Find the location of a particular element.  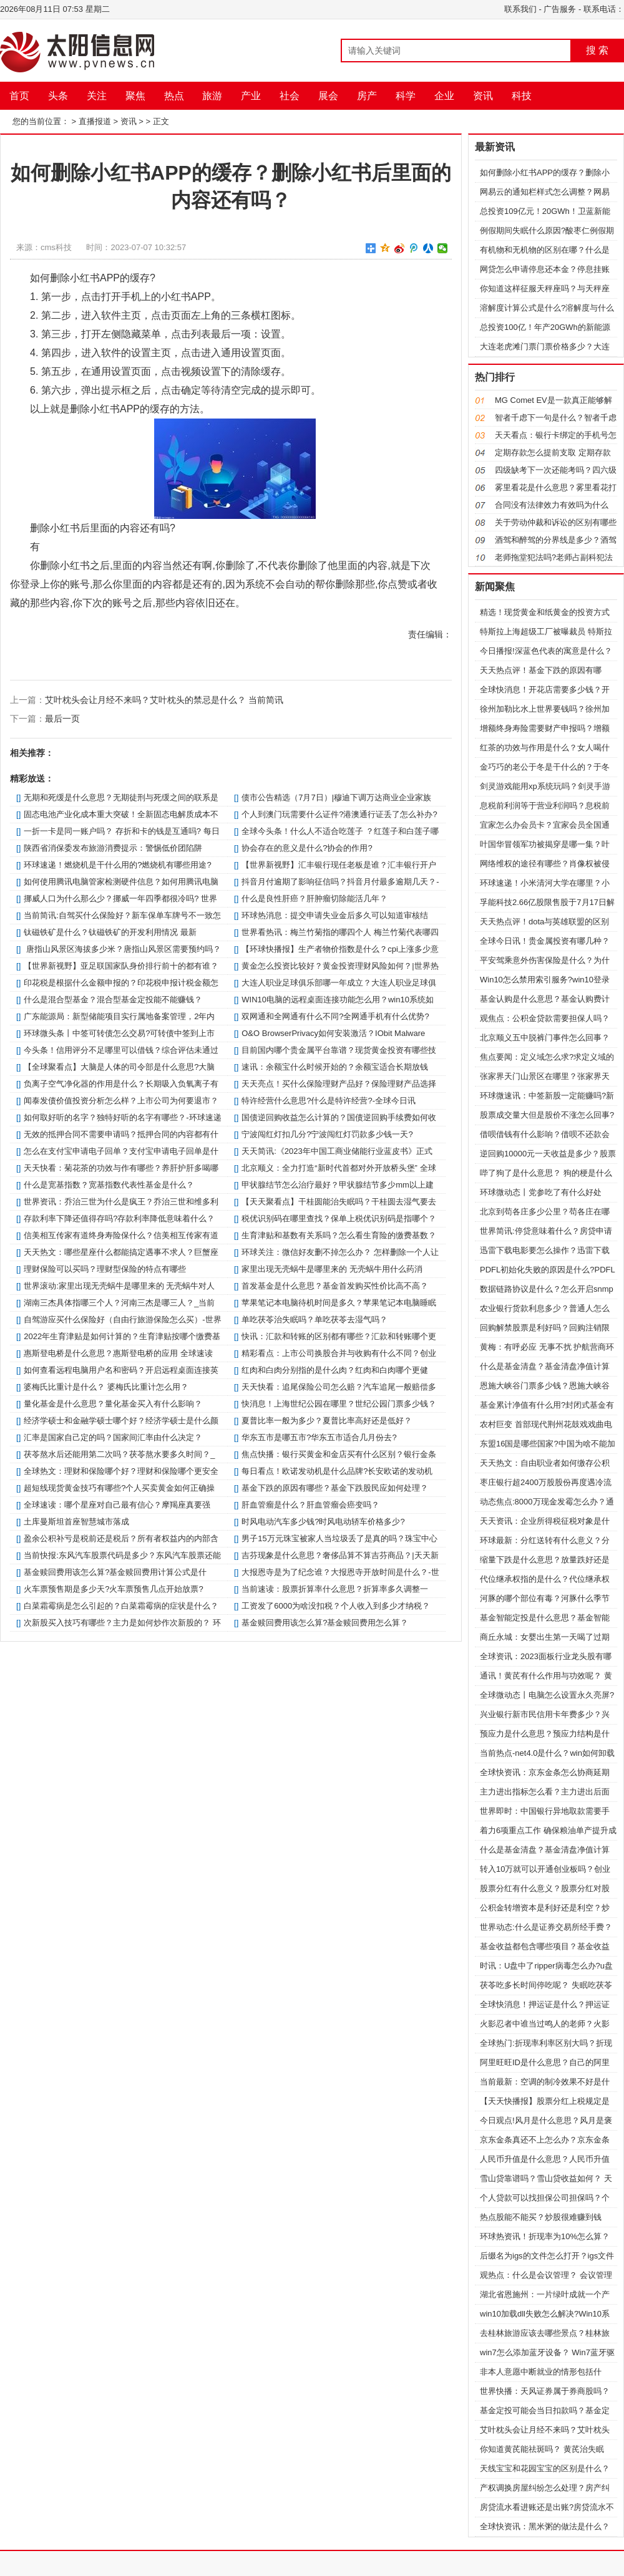

个人到澳门玩需要什么证件?港澳通行证丢了怎么补办? is located at coordinates (339, 814).